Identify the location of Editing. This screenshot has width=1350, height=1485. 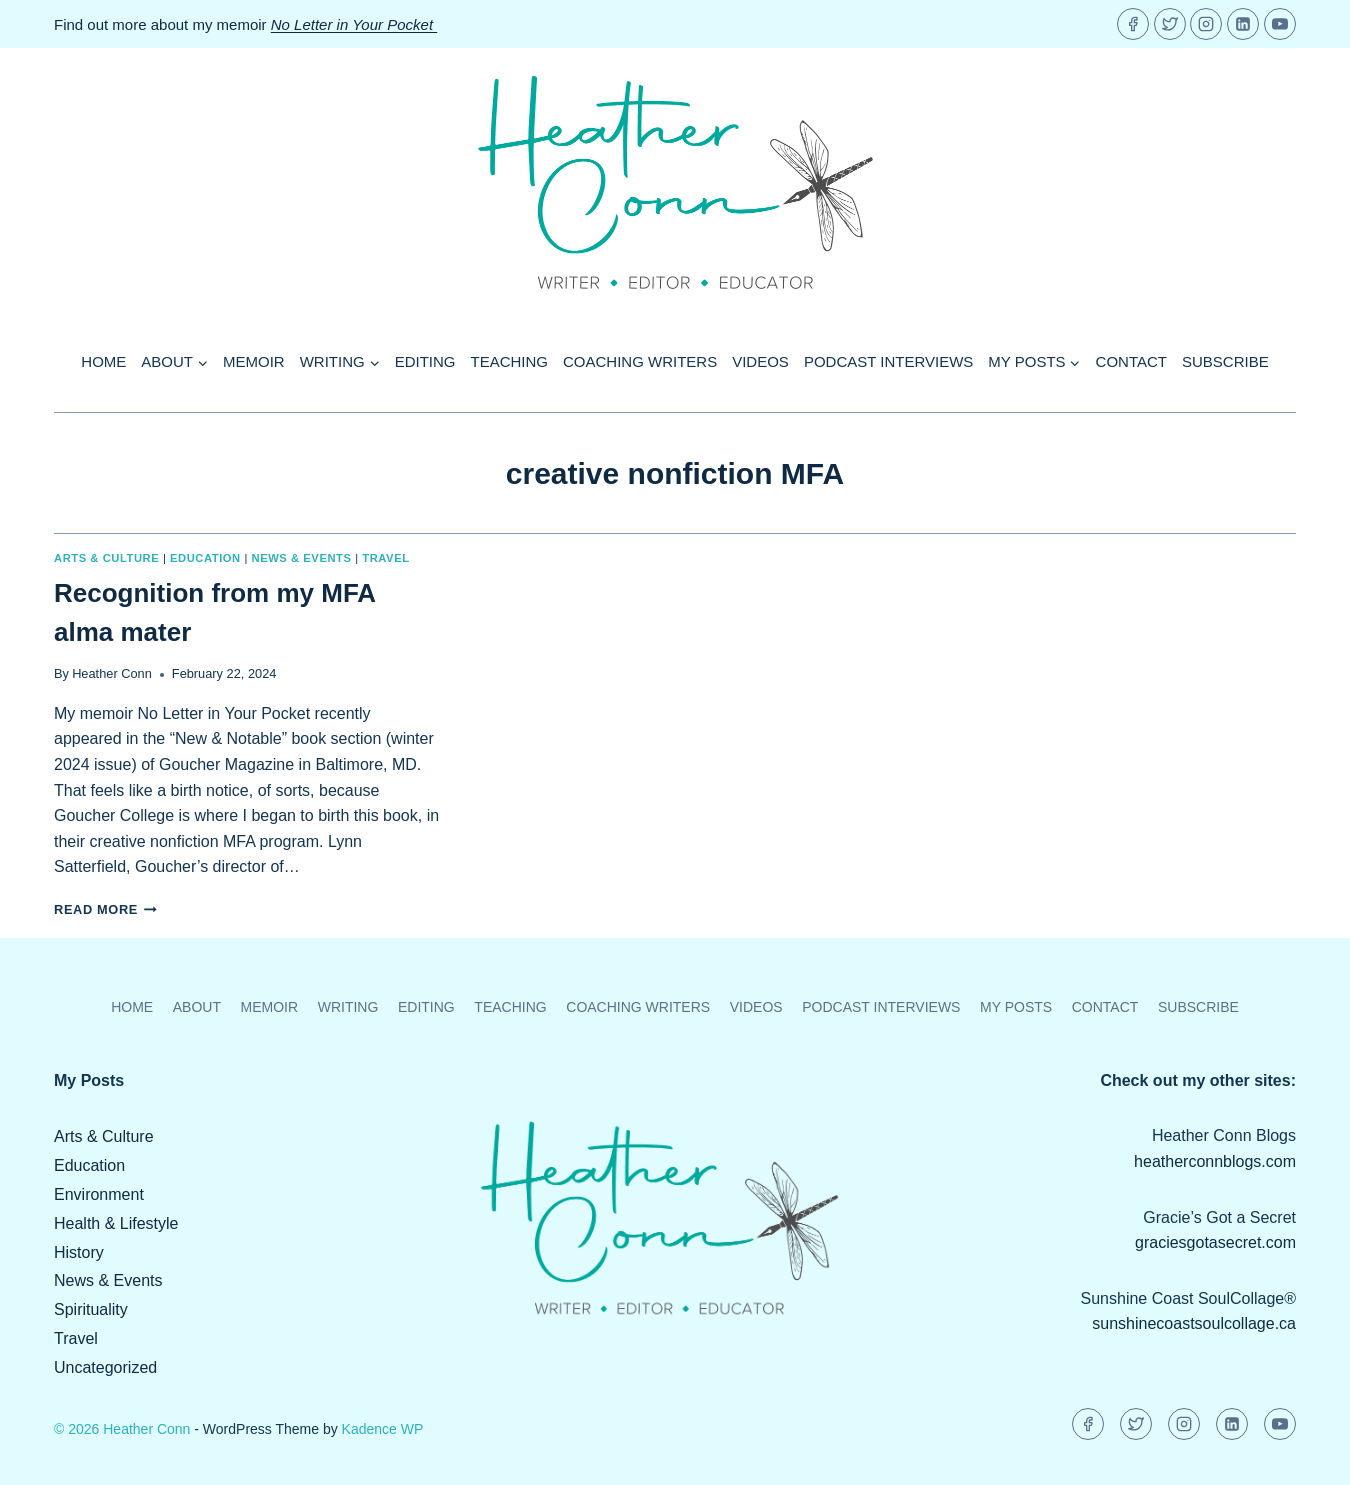
(425, 361).